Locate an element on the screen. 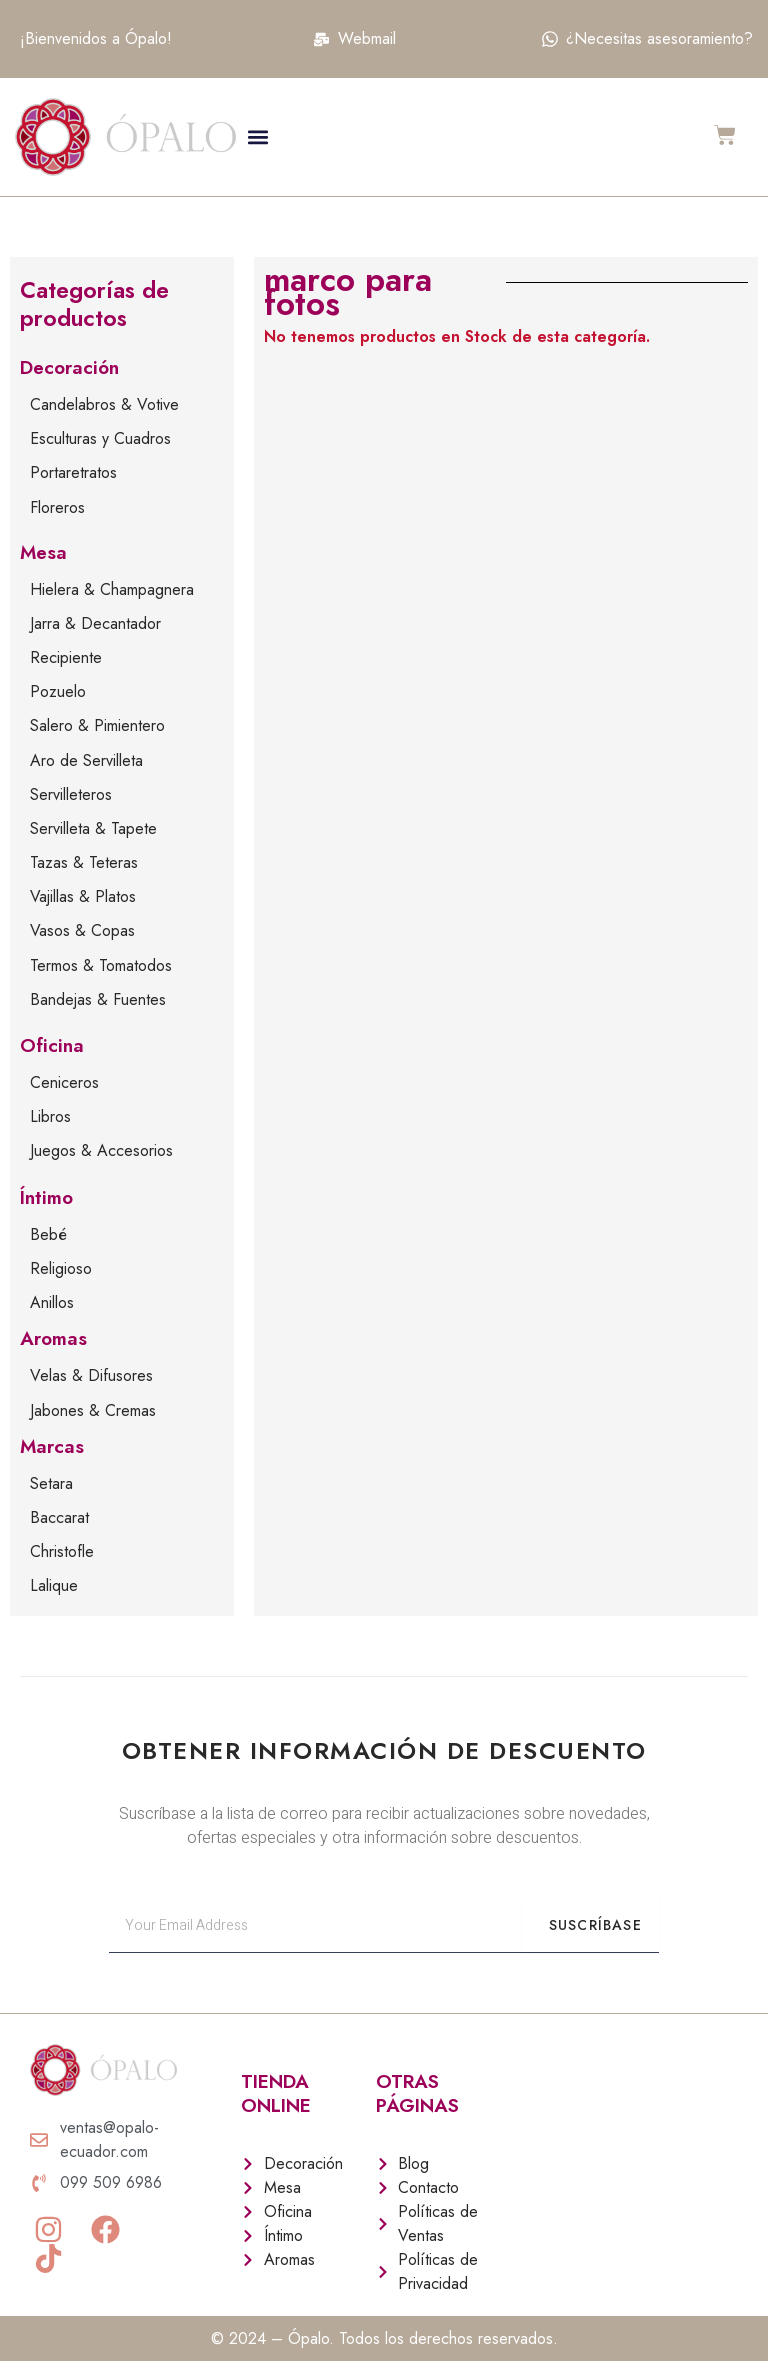  Libros is located at coordinates (50, 1116).